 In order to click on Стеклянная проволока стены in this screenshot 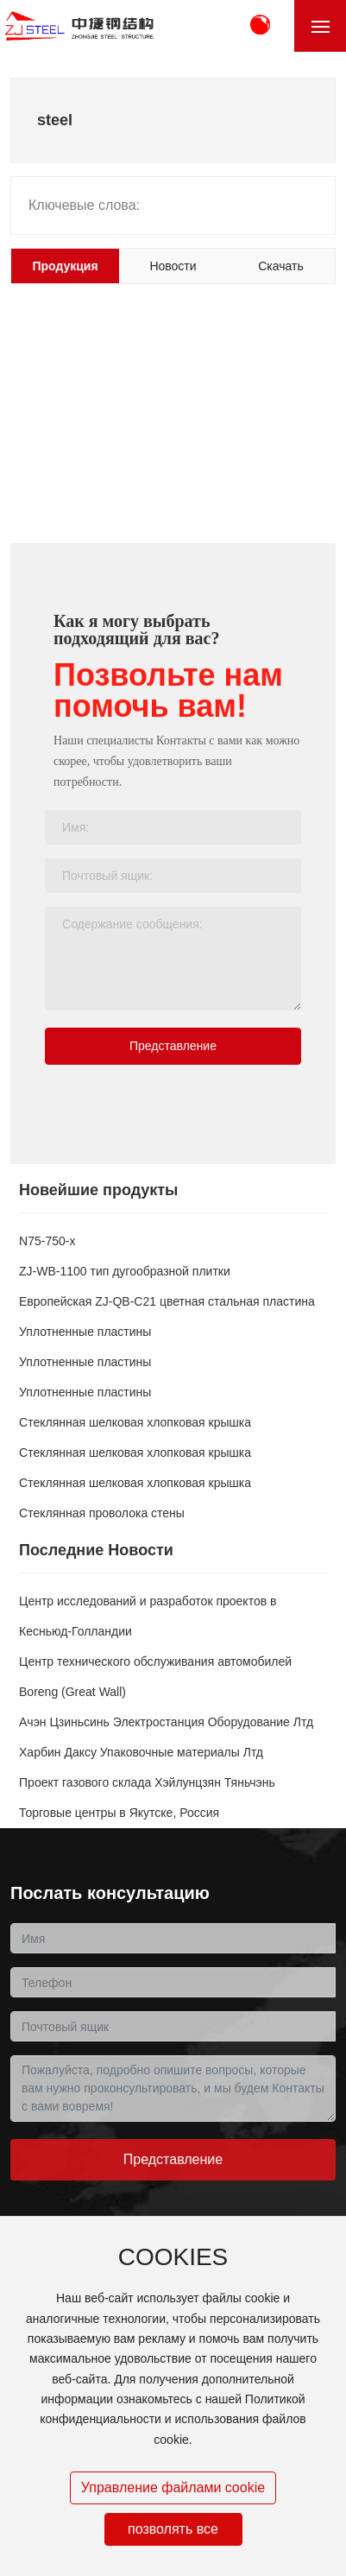, I will do `click(102, 1513)`.